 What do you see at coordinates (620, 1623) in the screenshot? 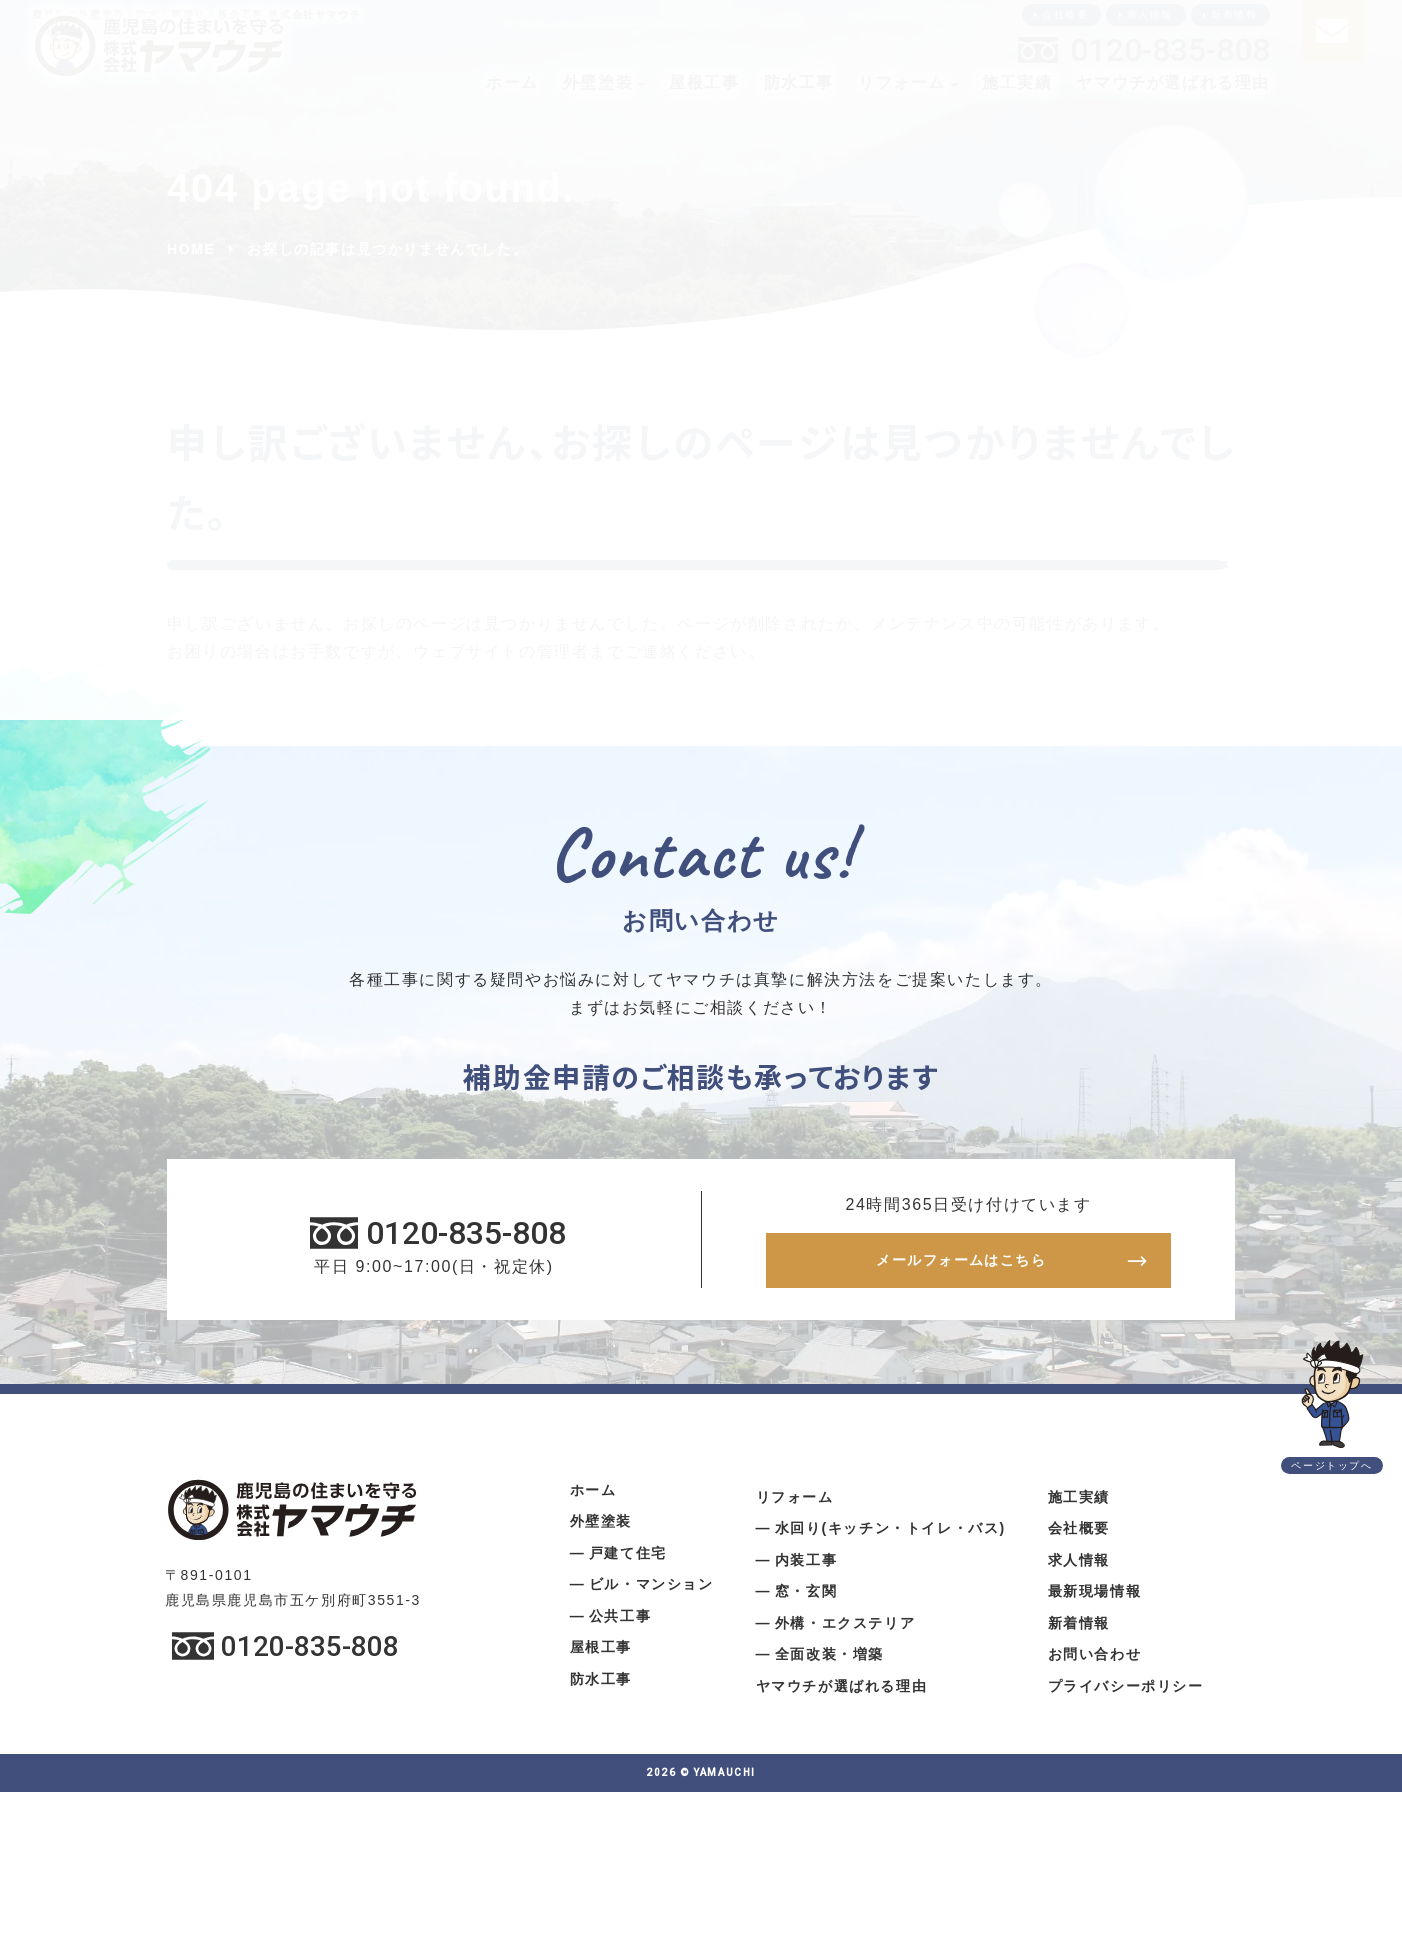
I see `公共工事` at bounding box center [620, 1623].